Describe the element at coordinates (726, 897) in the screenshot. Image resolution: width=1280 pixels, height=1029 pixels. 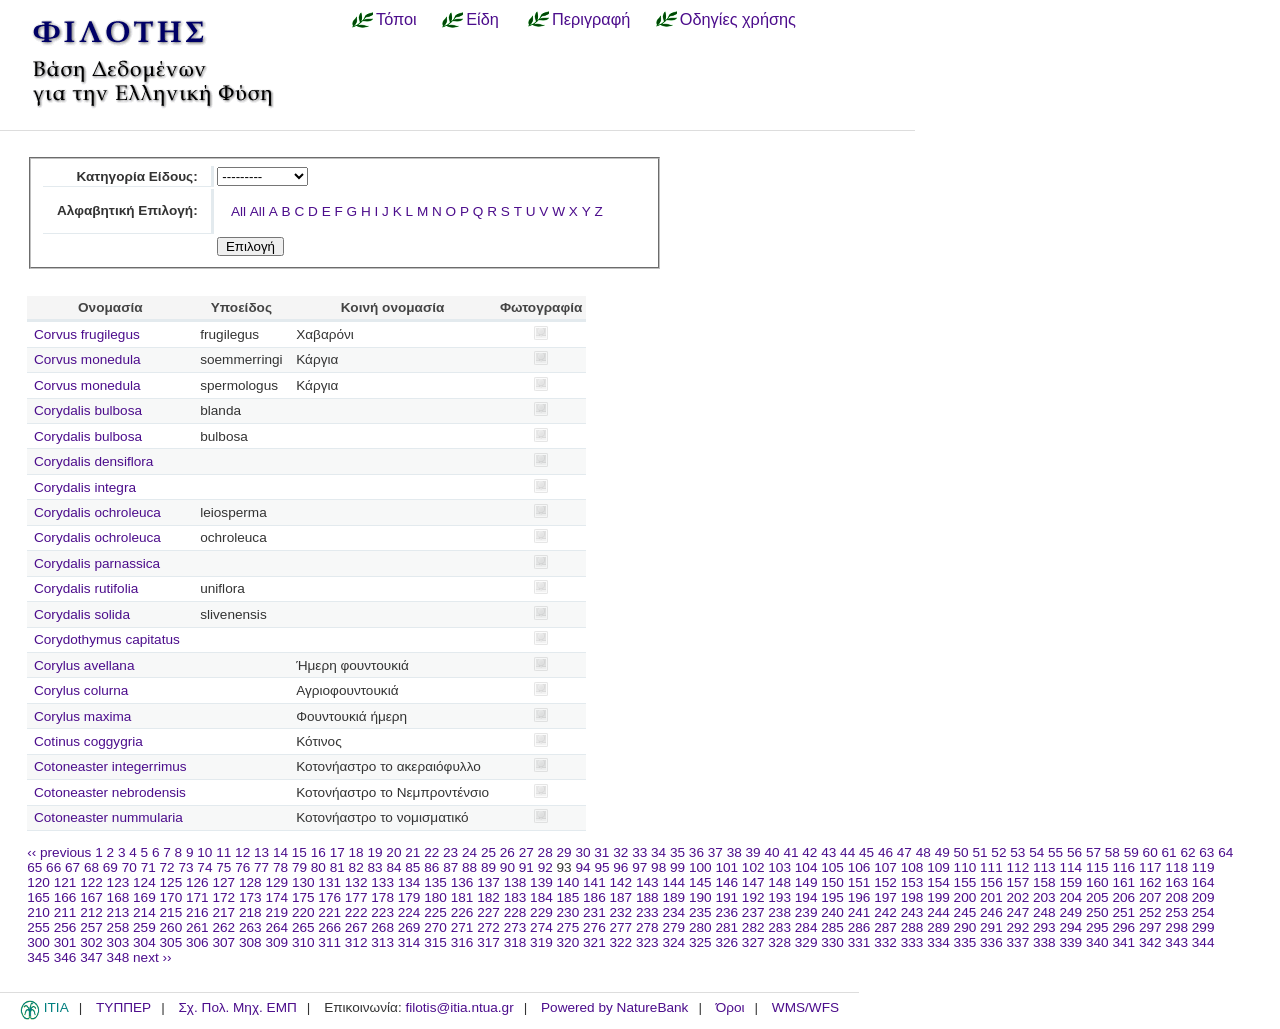
I see `191` at that location.